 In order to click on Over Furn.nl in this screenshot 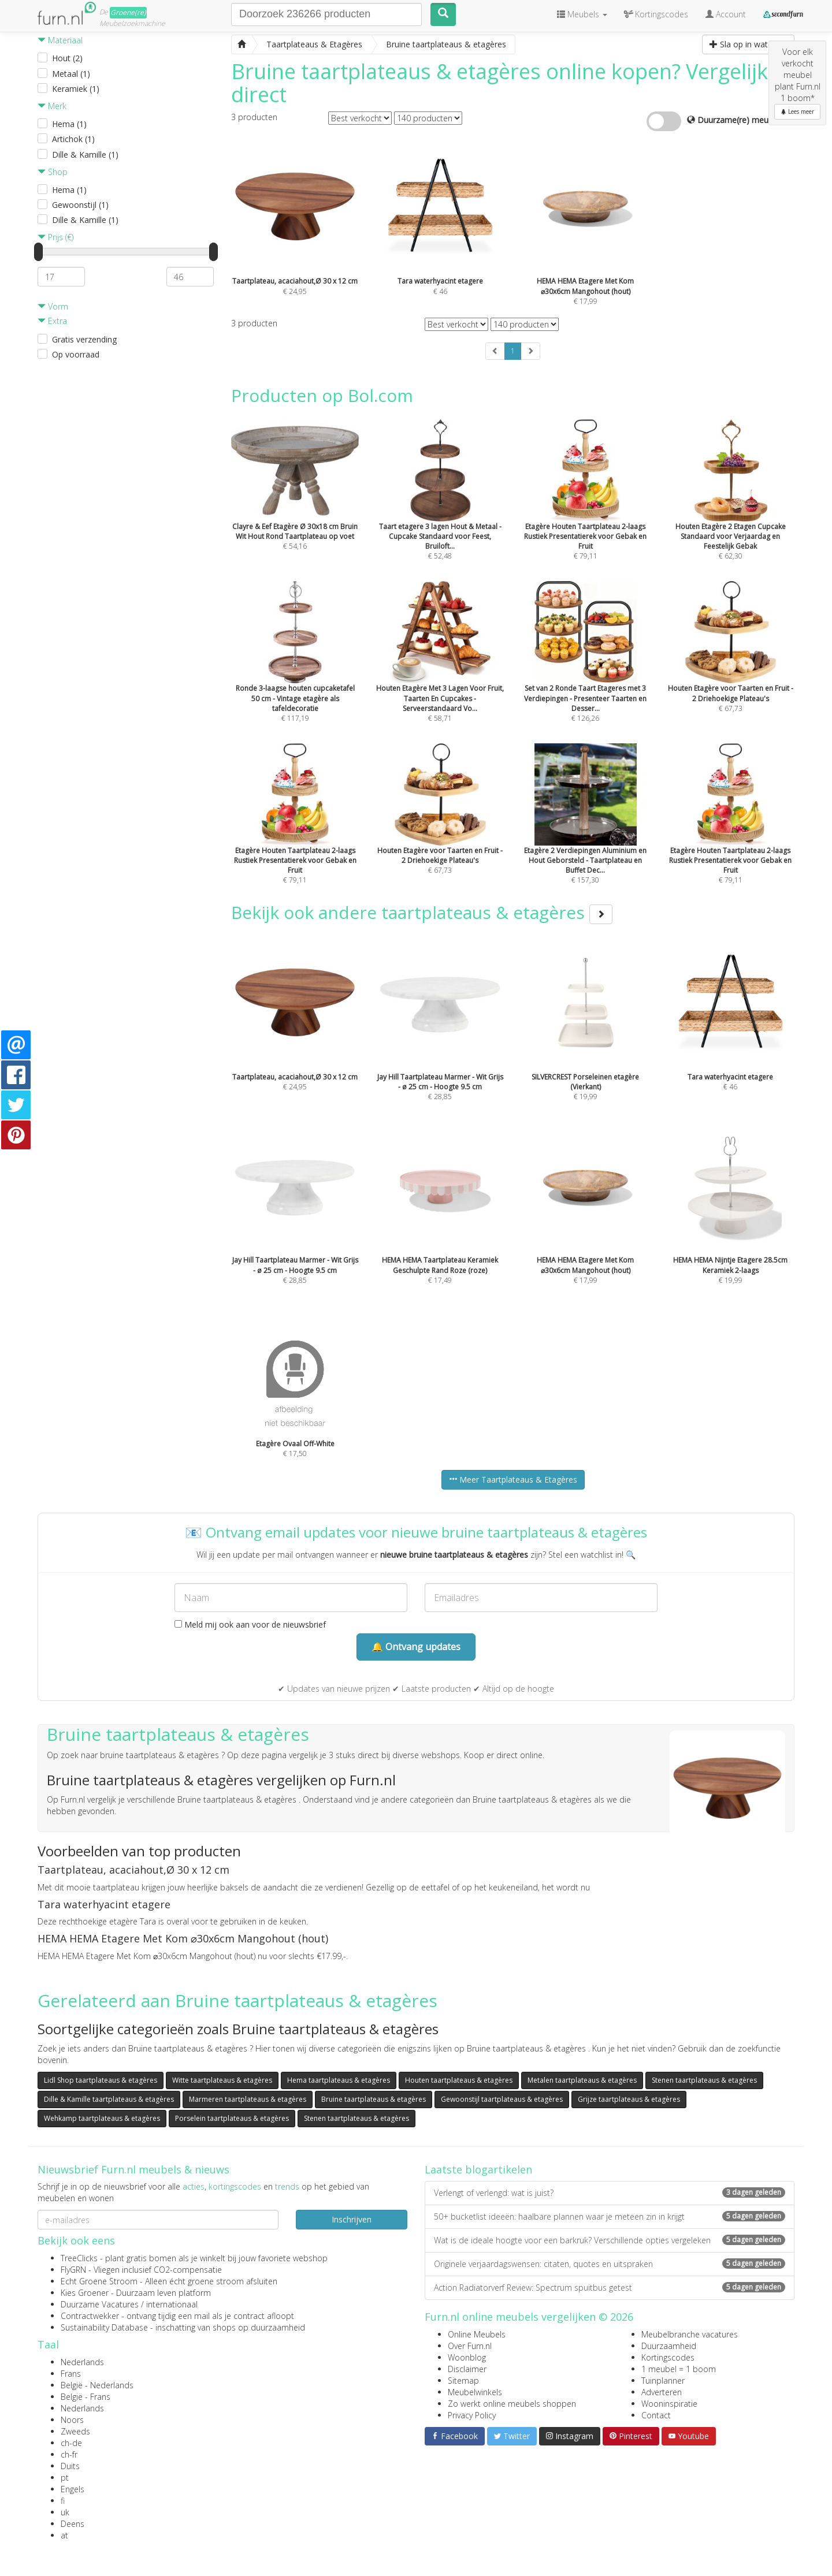, I will do `click(470, 2345)`.